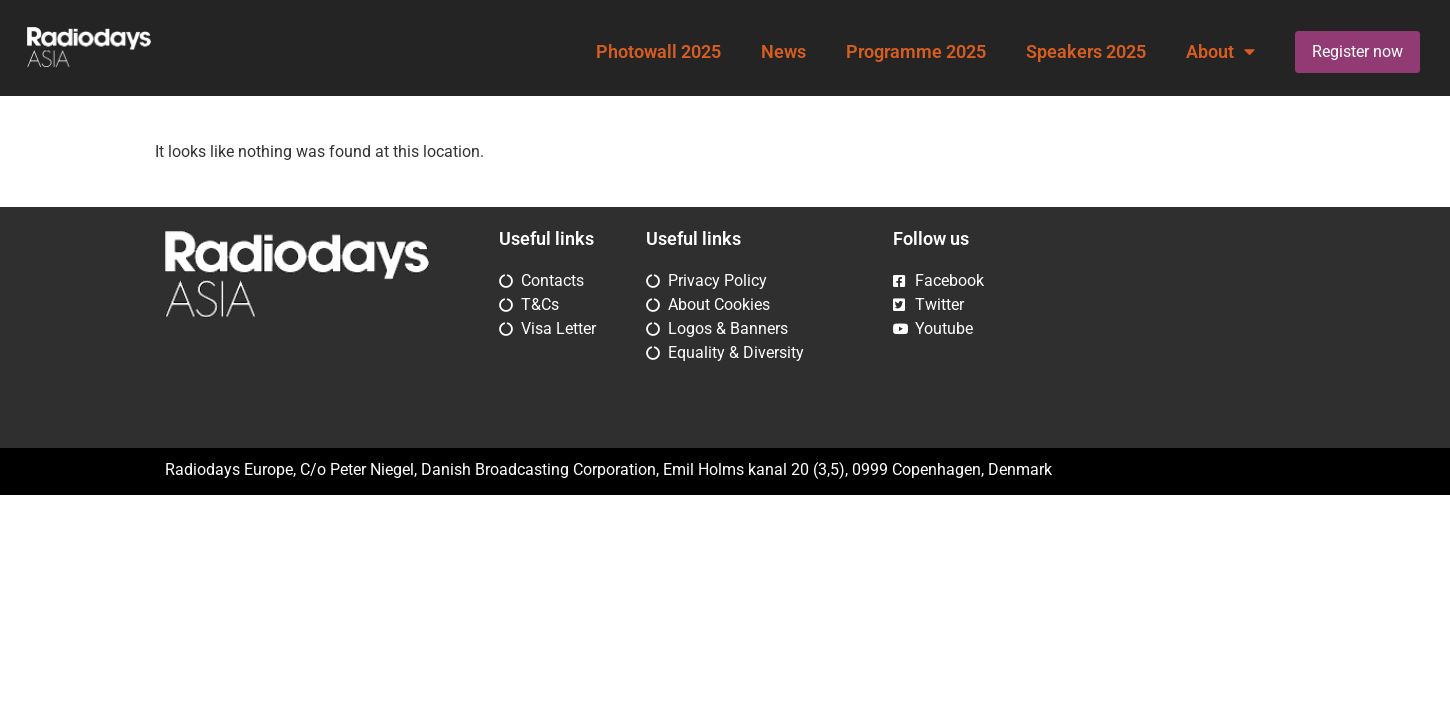 Image resolution: width=1450 pixels, height=720 pixels. What do you see at coordinates (1086, 52) in the screenshot?
I see `Speakers 2025` at bounding box center [1086, 52].